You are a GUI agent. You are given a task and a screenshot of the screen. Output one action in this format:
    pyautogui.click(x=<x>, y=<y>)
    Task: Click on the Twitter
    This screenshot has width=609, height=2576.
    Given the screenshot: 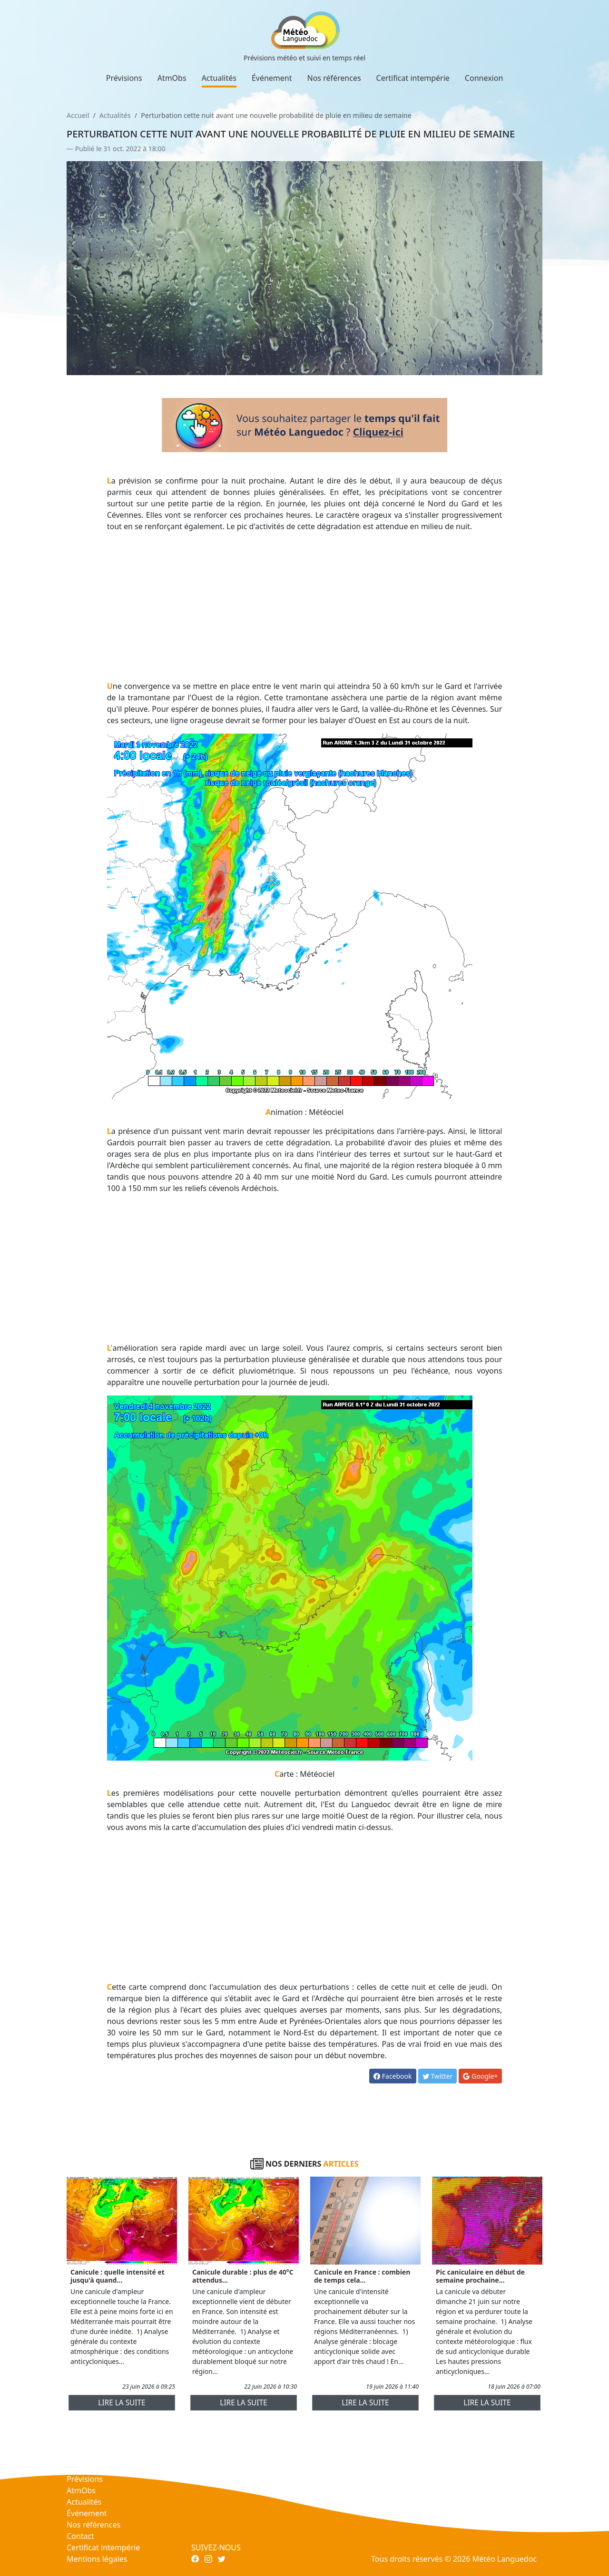 What is the action you would take?
    pyautogui.click(x=437, y=2076)
    